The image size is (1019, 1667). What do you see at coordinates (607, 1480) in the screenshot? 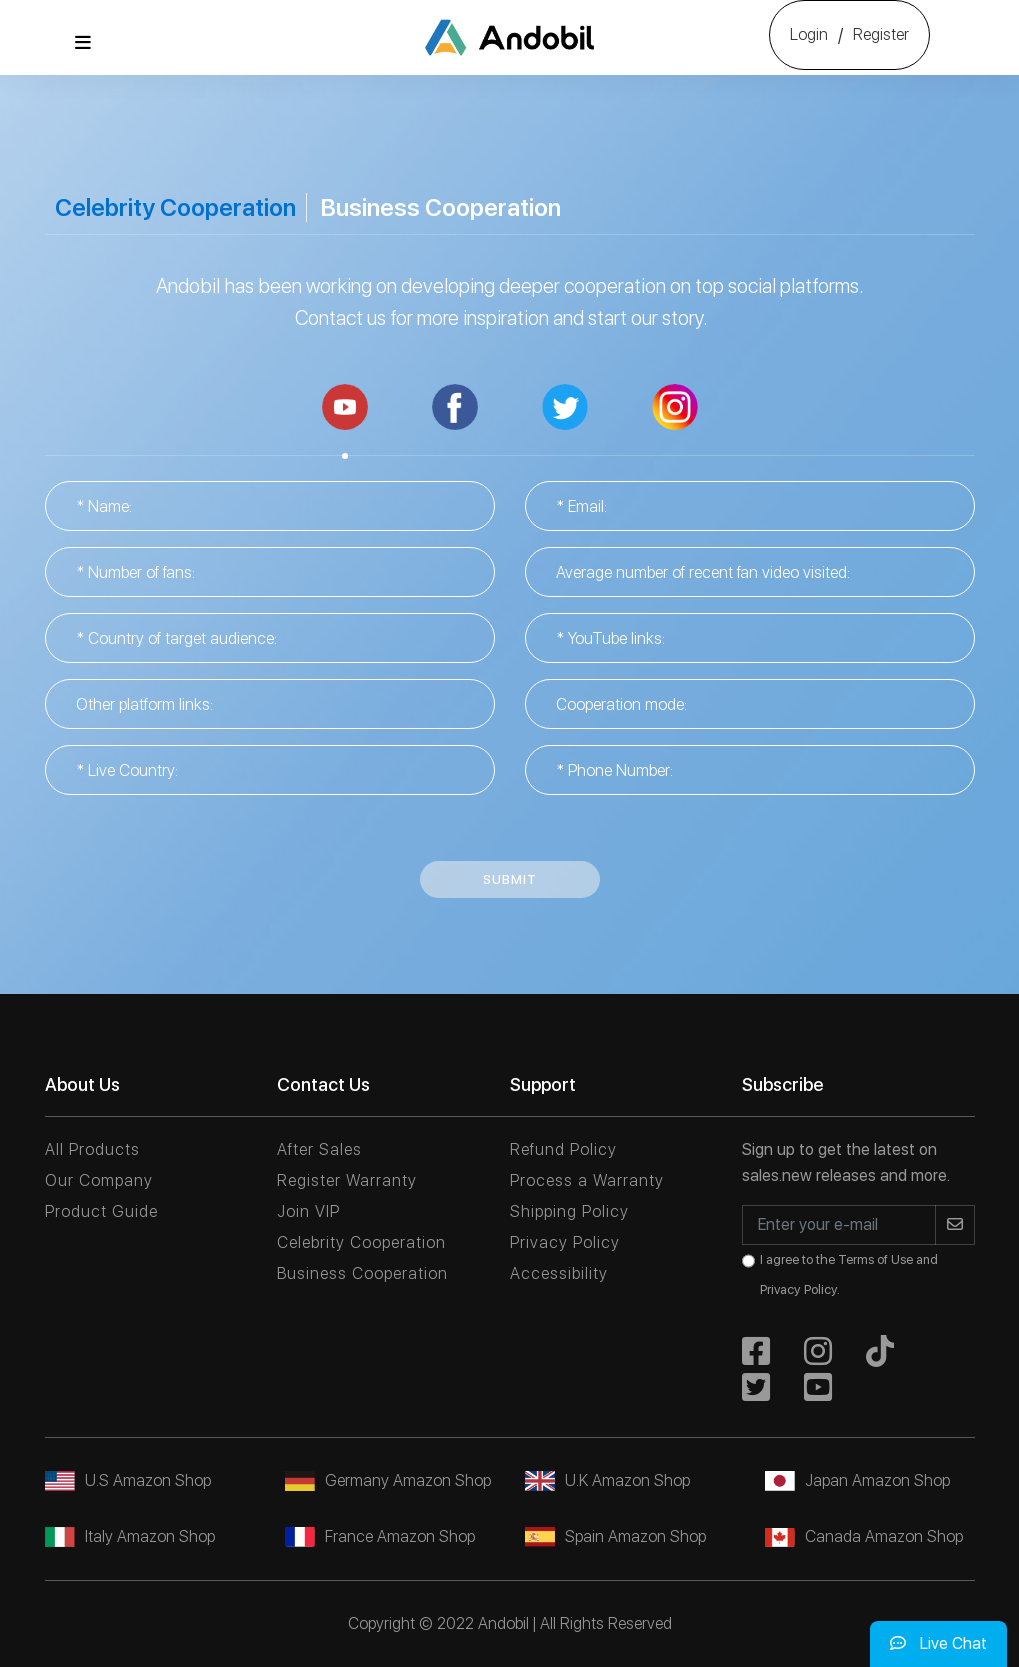
I see `U.K Amazon Shop` at bounding box center [607, 1480].